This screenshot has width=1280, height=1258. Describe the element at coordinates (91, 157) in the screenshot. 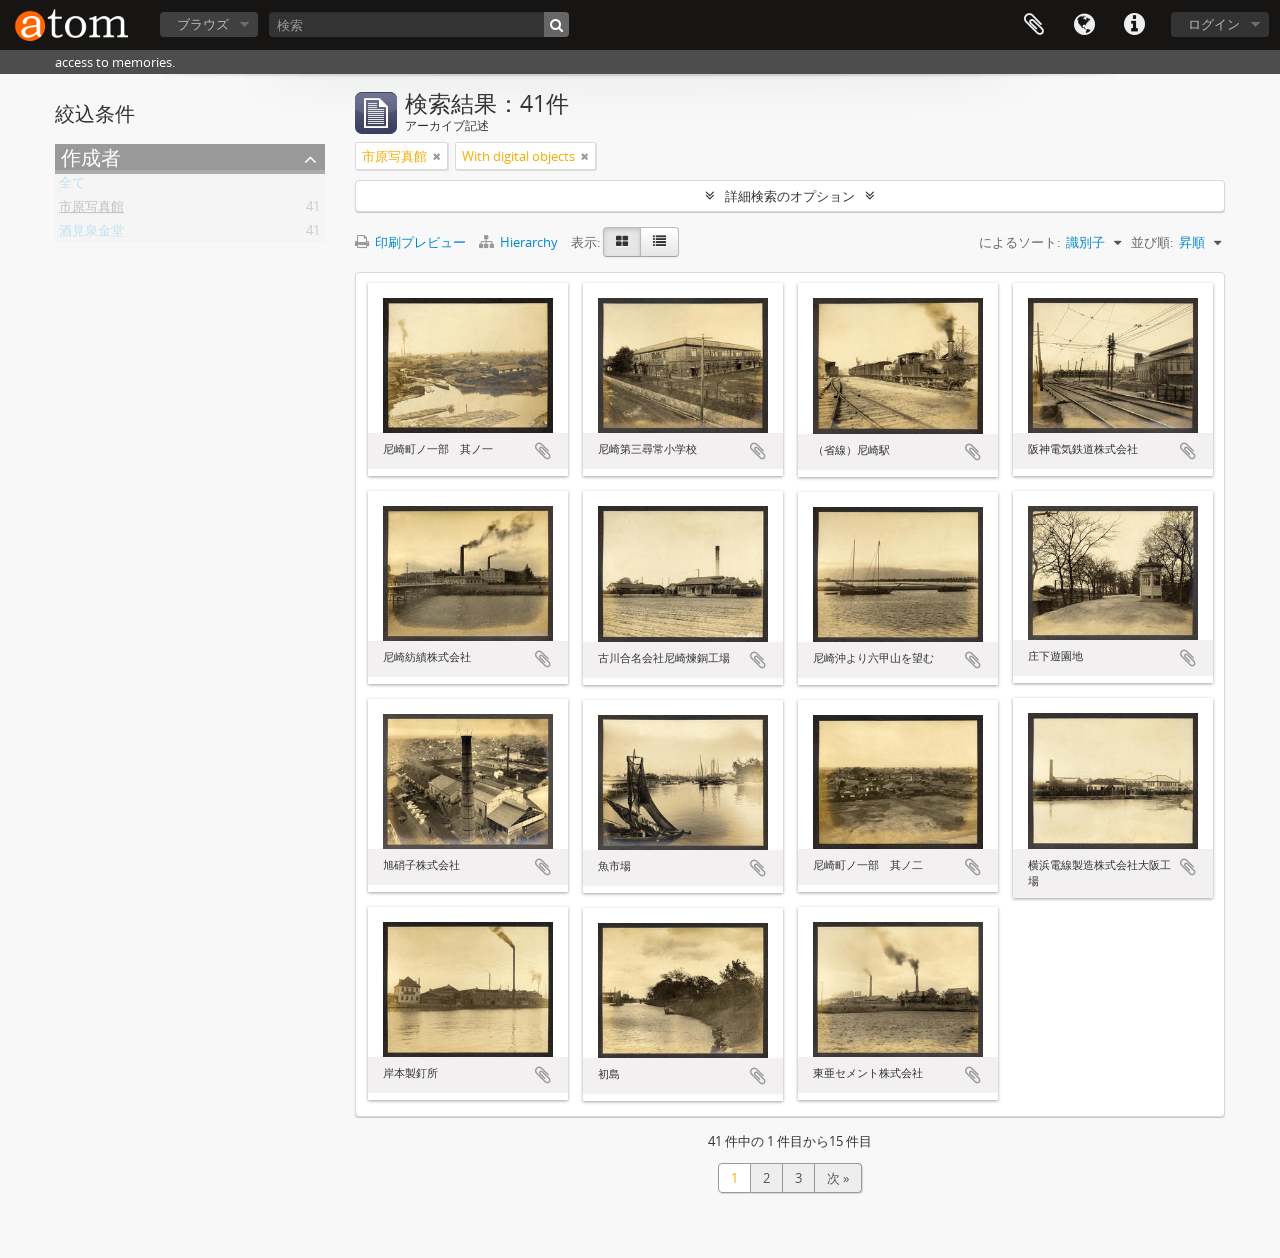

I see `作成者` at that location.